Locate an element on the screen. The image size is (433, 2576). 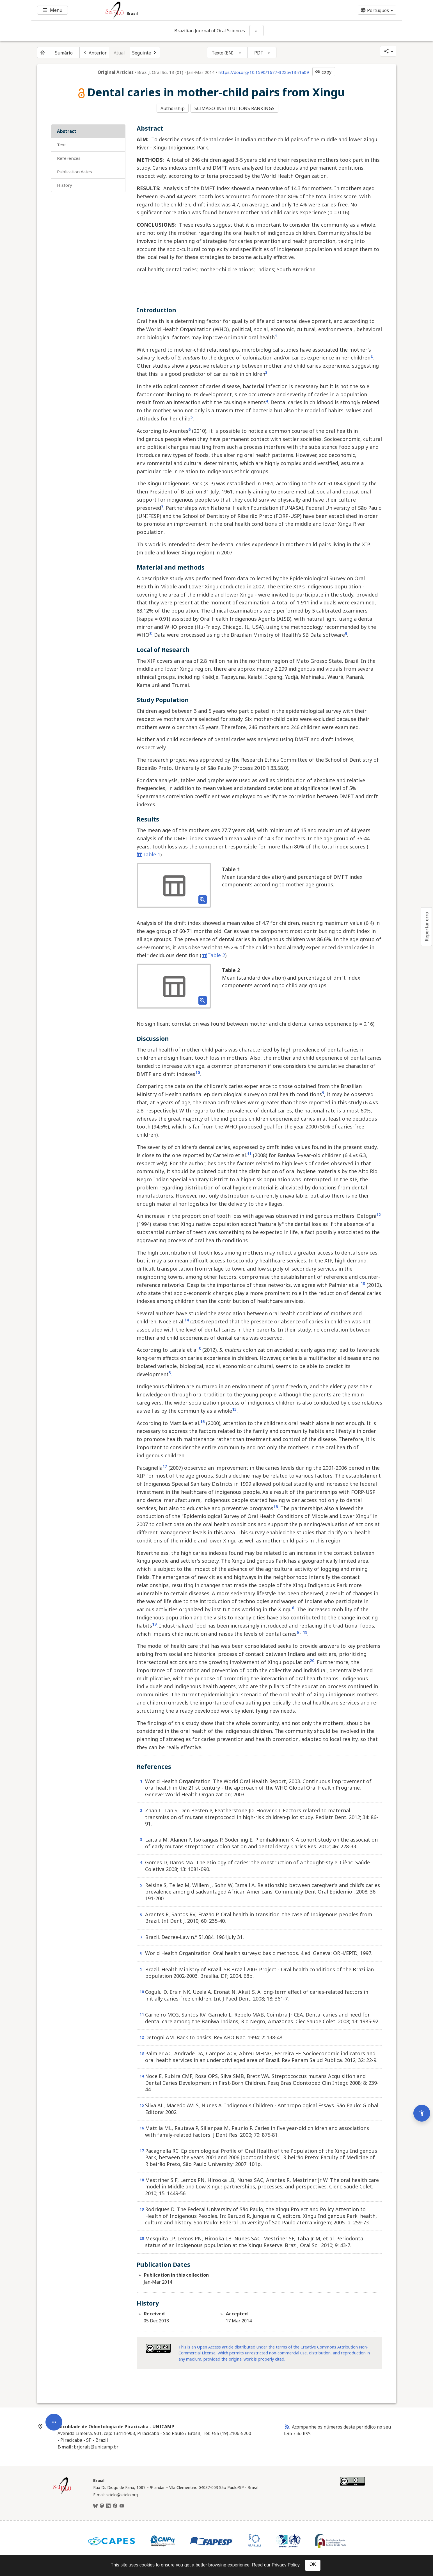
copy is located at coordinates (323, 72).